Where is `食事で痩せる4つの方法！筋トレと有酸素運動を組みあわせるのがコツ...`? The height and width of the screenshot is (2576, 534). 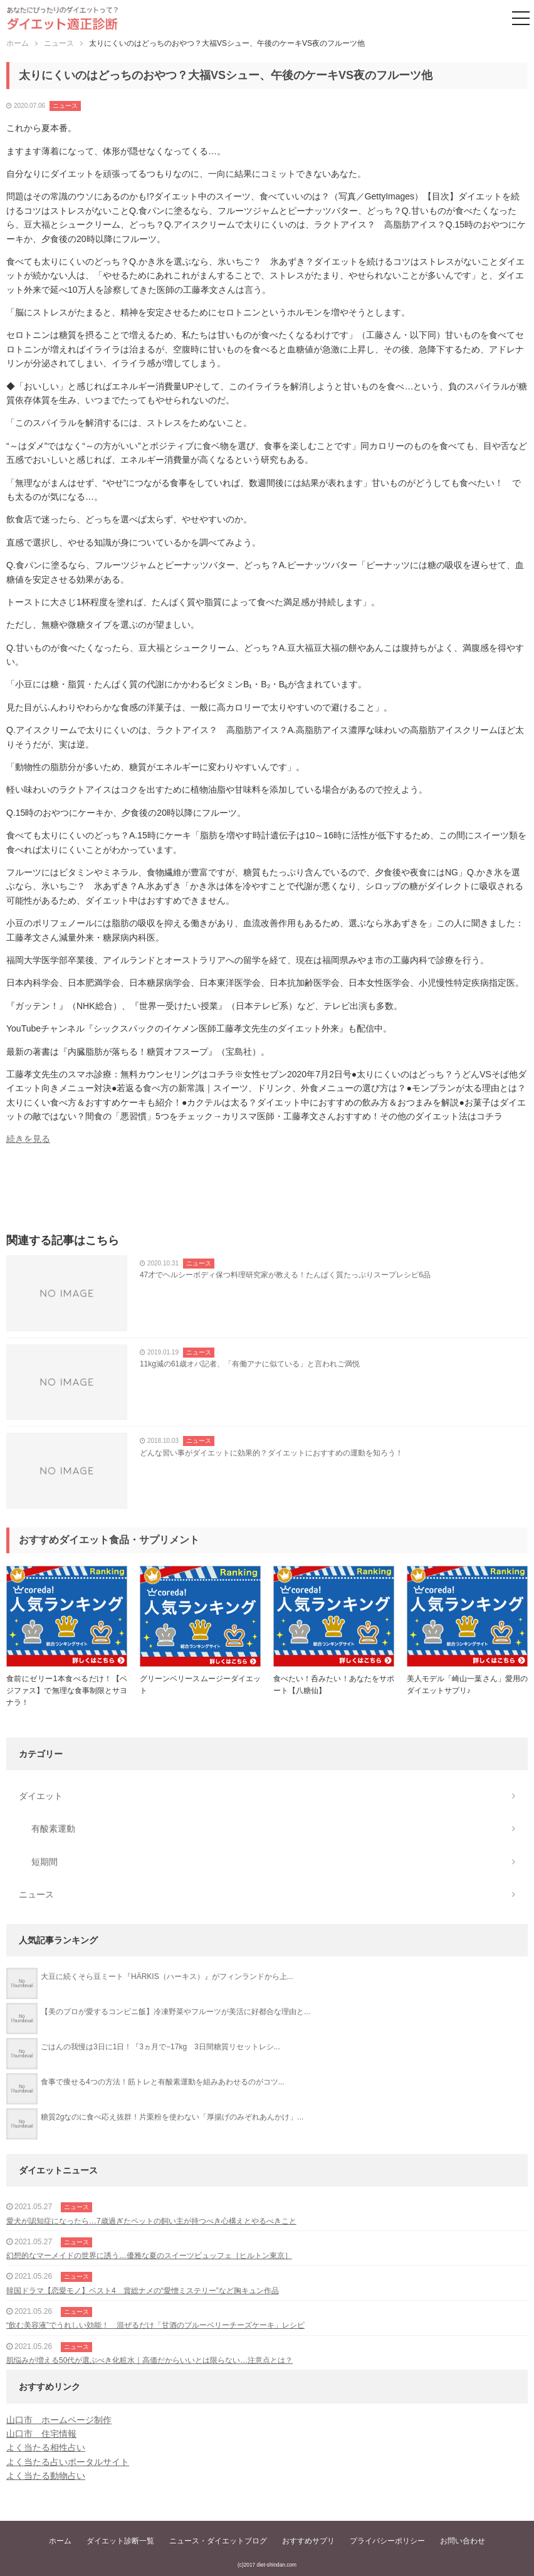
食事で痩せる4つの方法！筋トレと有酸素運動を組みあわせるのがコツ... is located at coordinates (163, 2081).